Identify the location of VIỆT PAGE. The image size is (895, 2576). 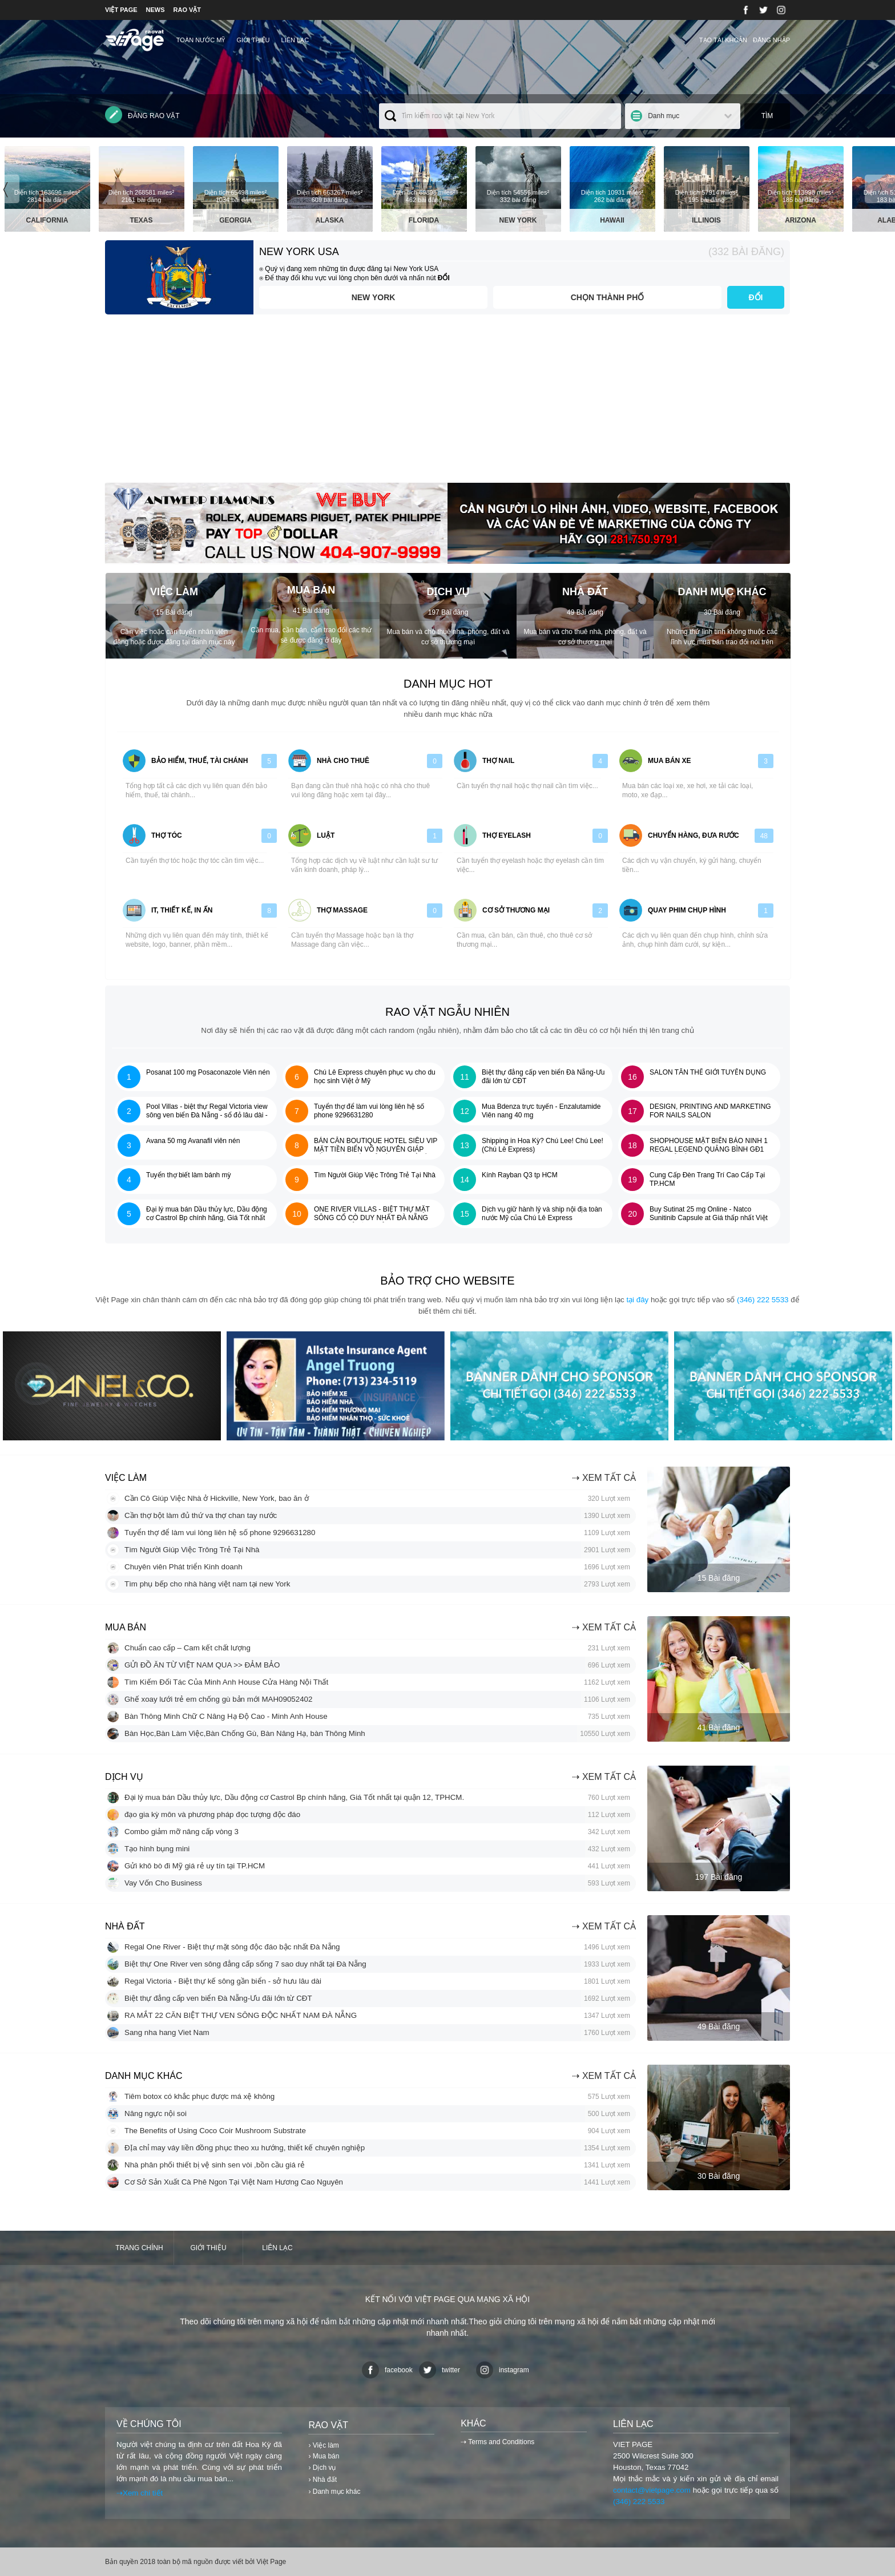
(121, 9).